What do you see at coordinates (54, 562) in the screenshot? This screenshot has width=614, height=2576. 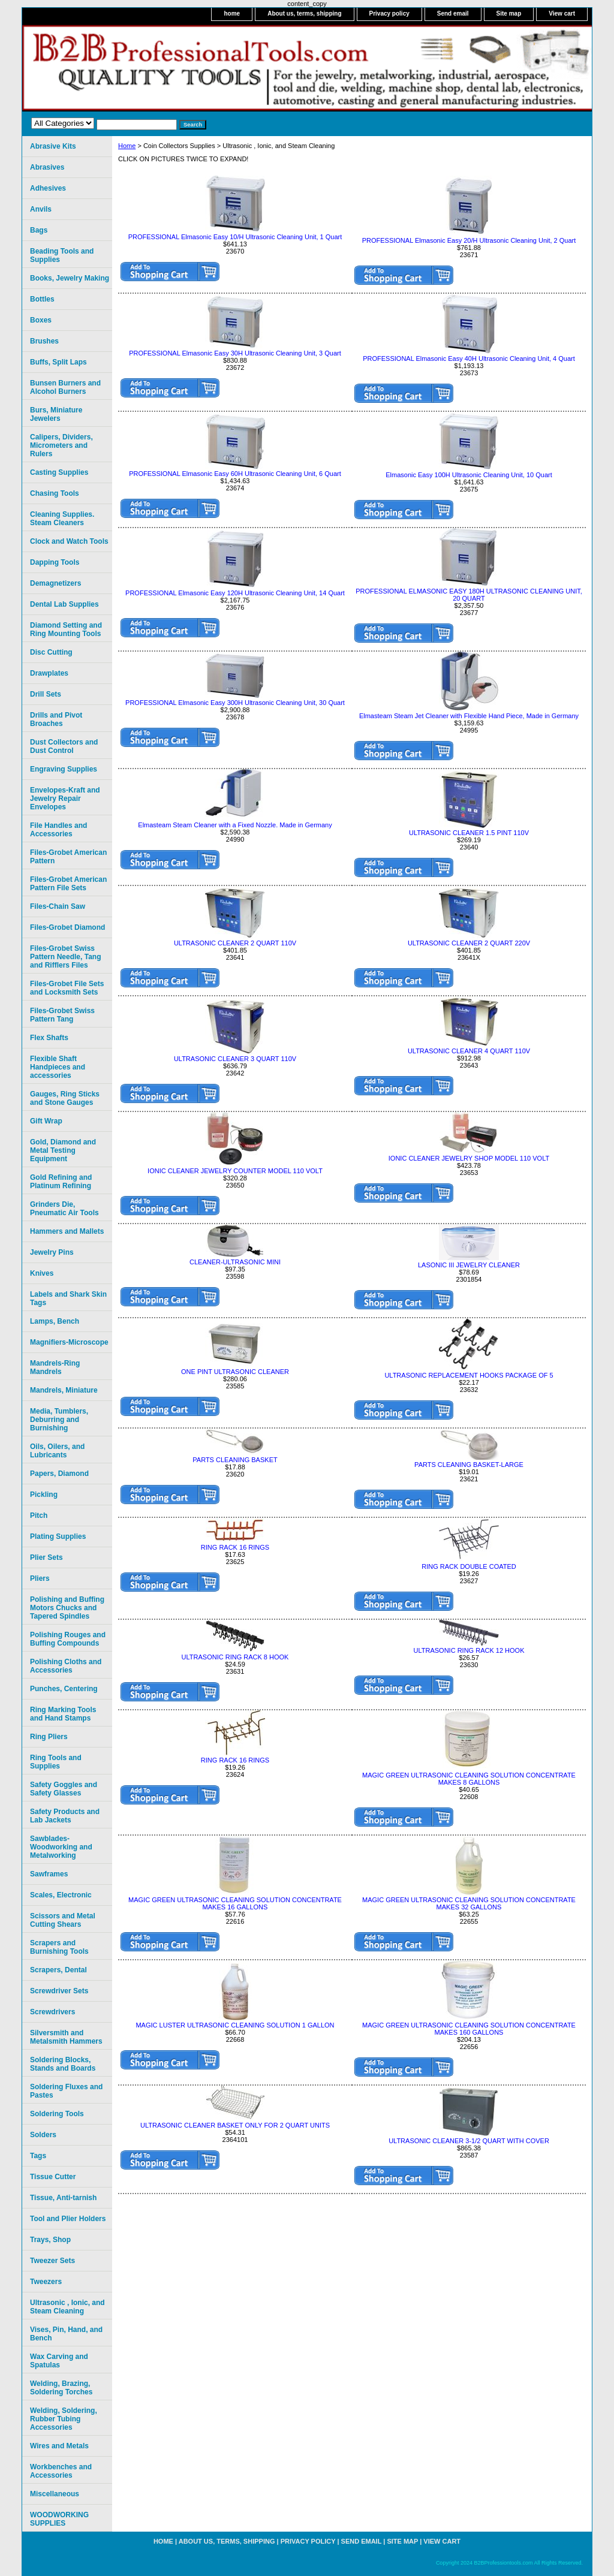 I see `Dapping Tools` at bounding box center [54, 562].